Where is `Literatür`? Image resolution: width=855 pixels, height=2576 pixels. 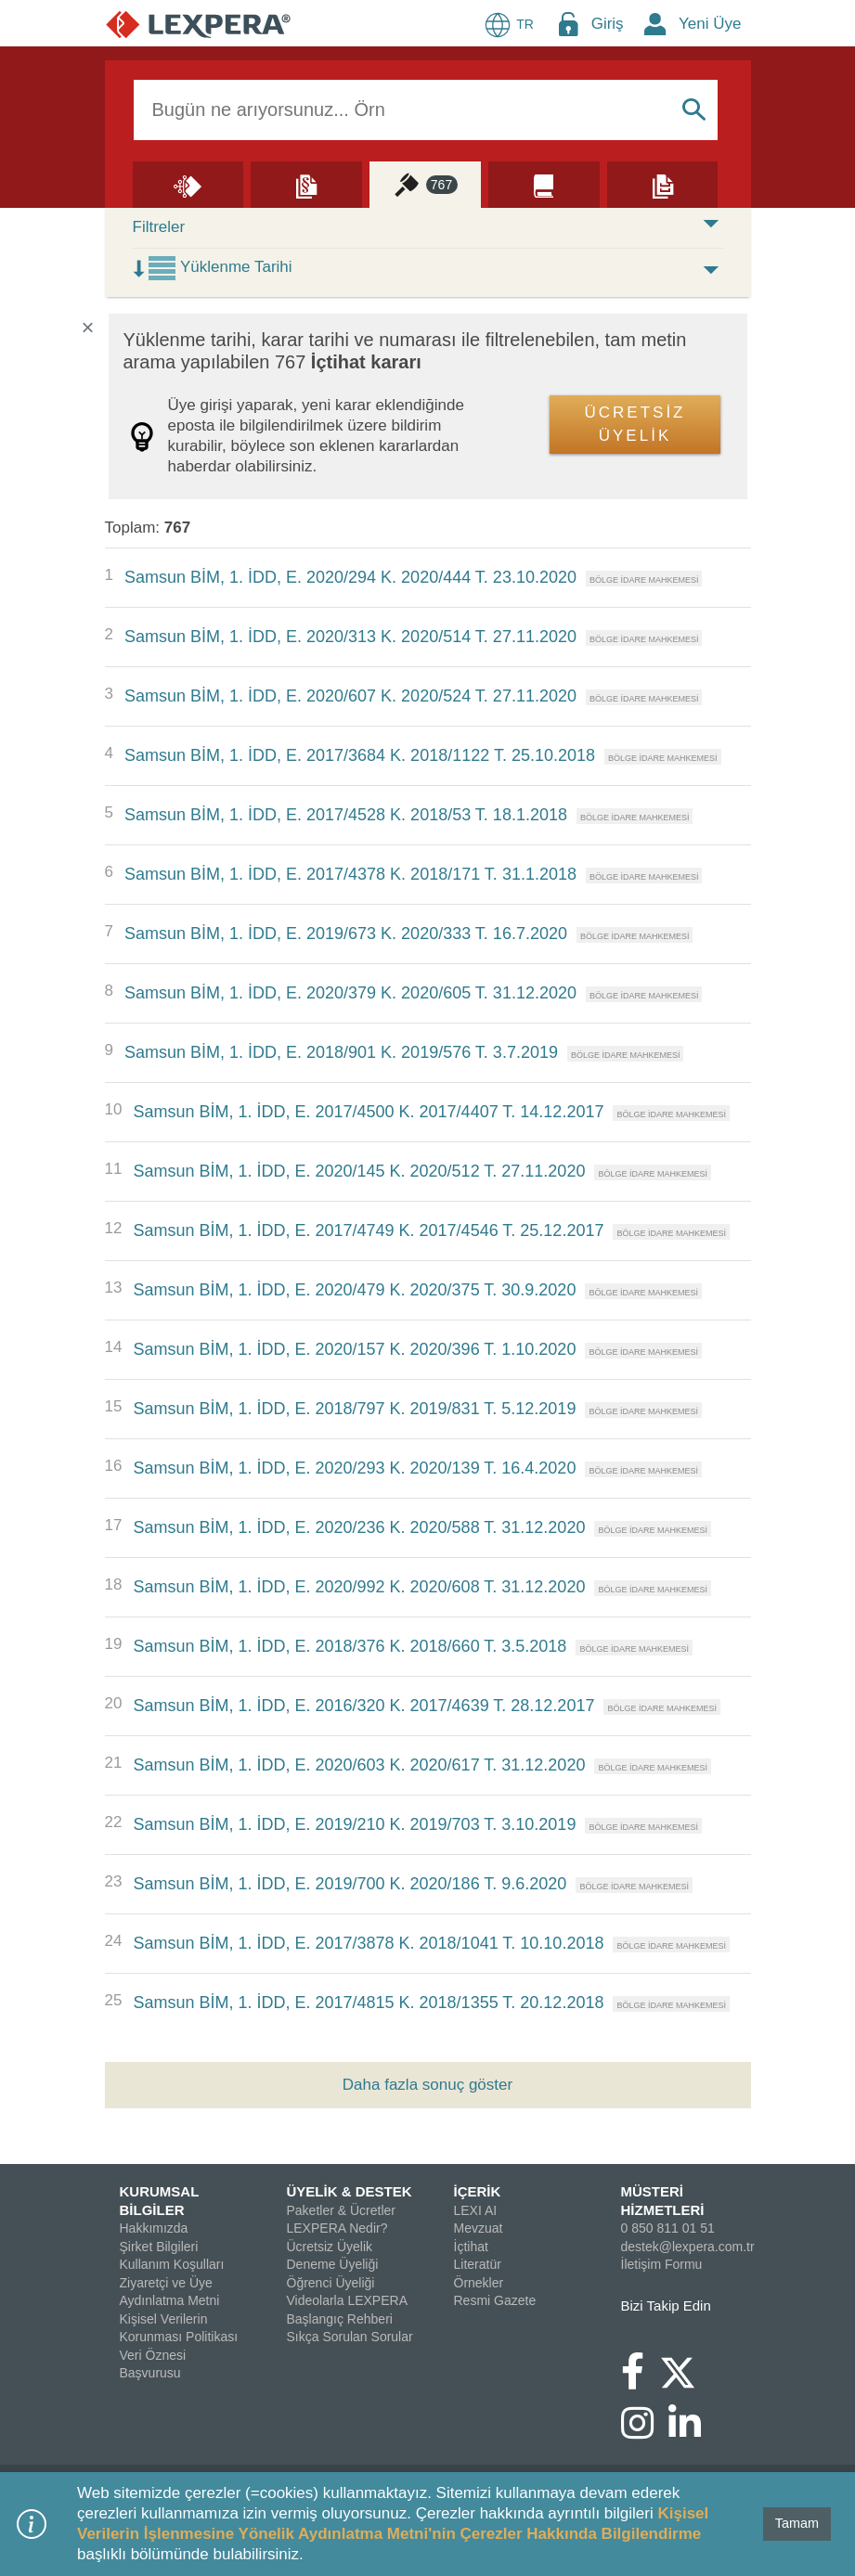 Literatür is located at coordinates (477, 2264).